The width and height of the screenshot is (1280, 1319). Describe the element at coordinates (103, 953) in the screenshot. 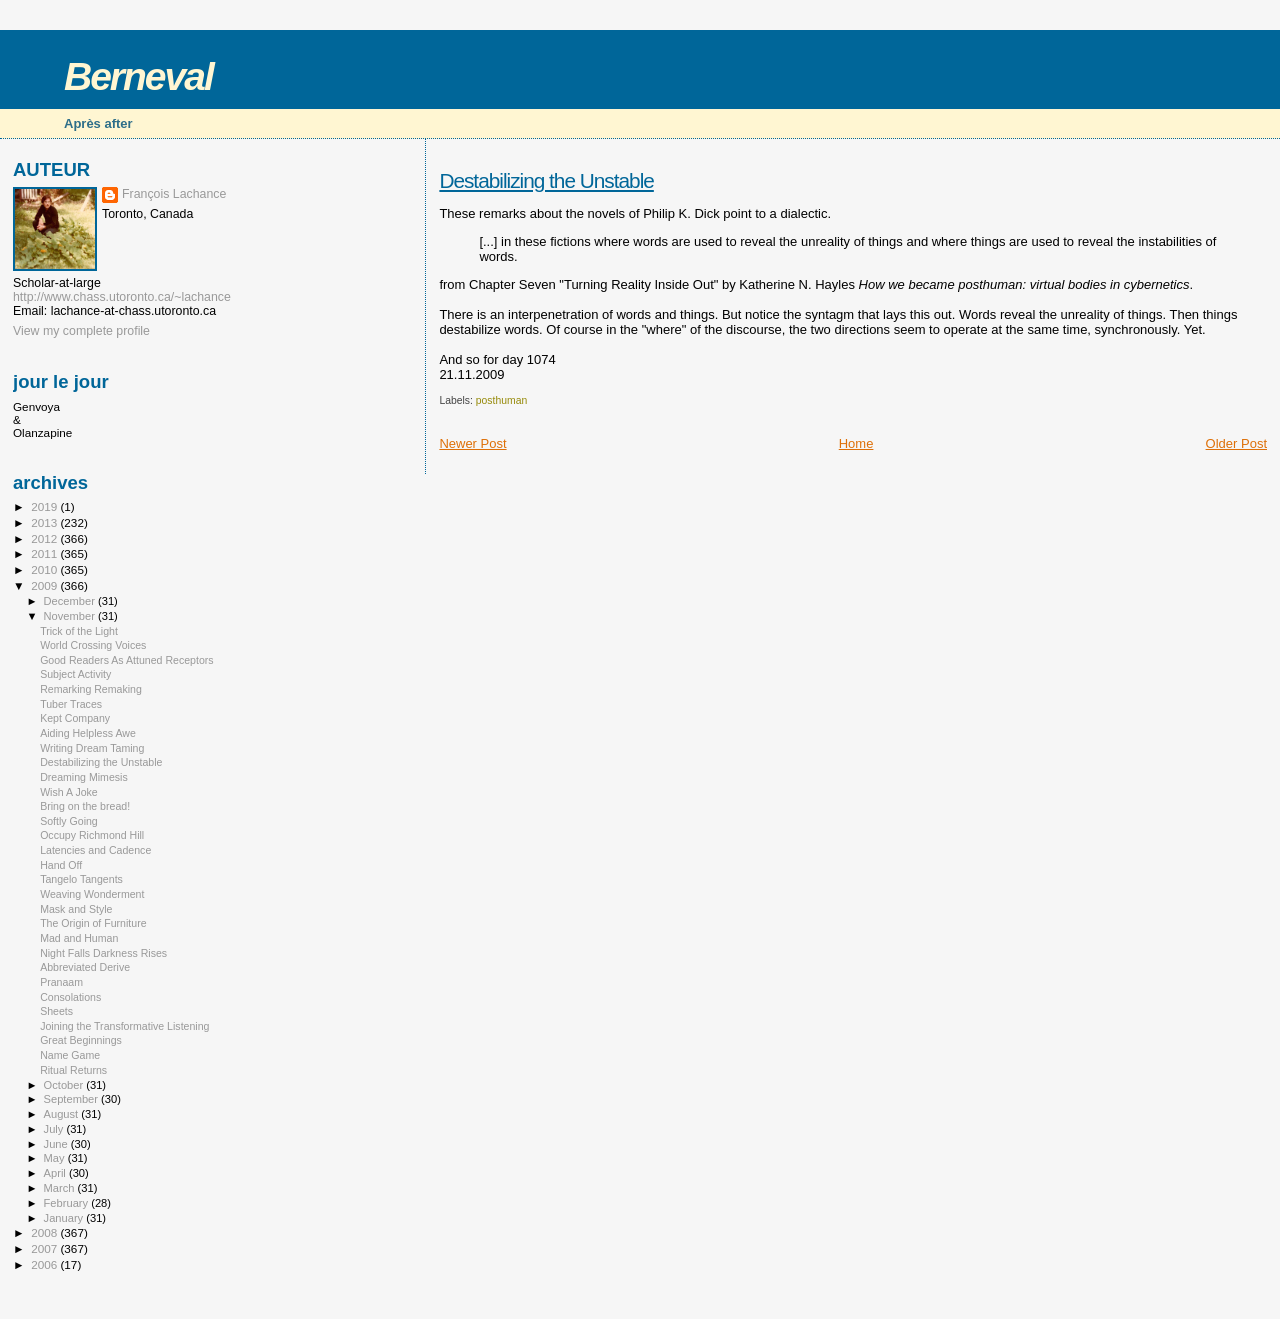

I see `Night Falls Darkness Rises` at that location.